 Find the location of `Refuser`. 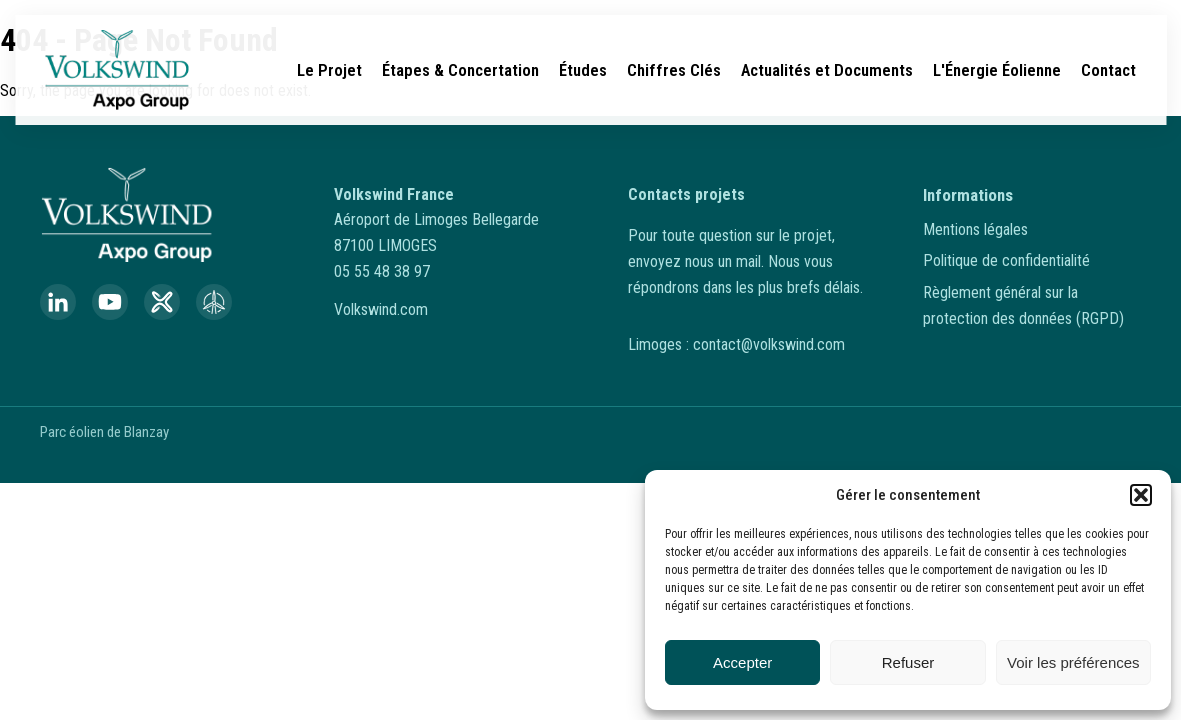

Refuser is located at coordinates (908, 662).